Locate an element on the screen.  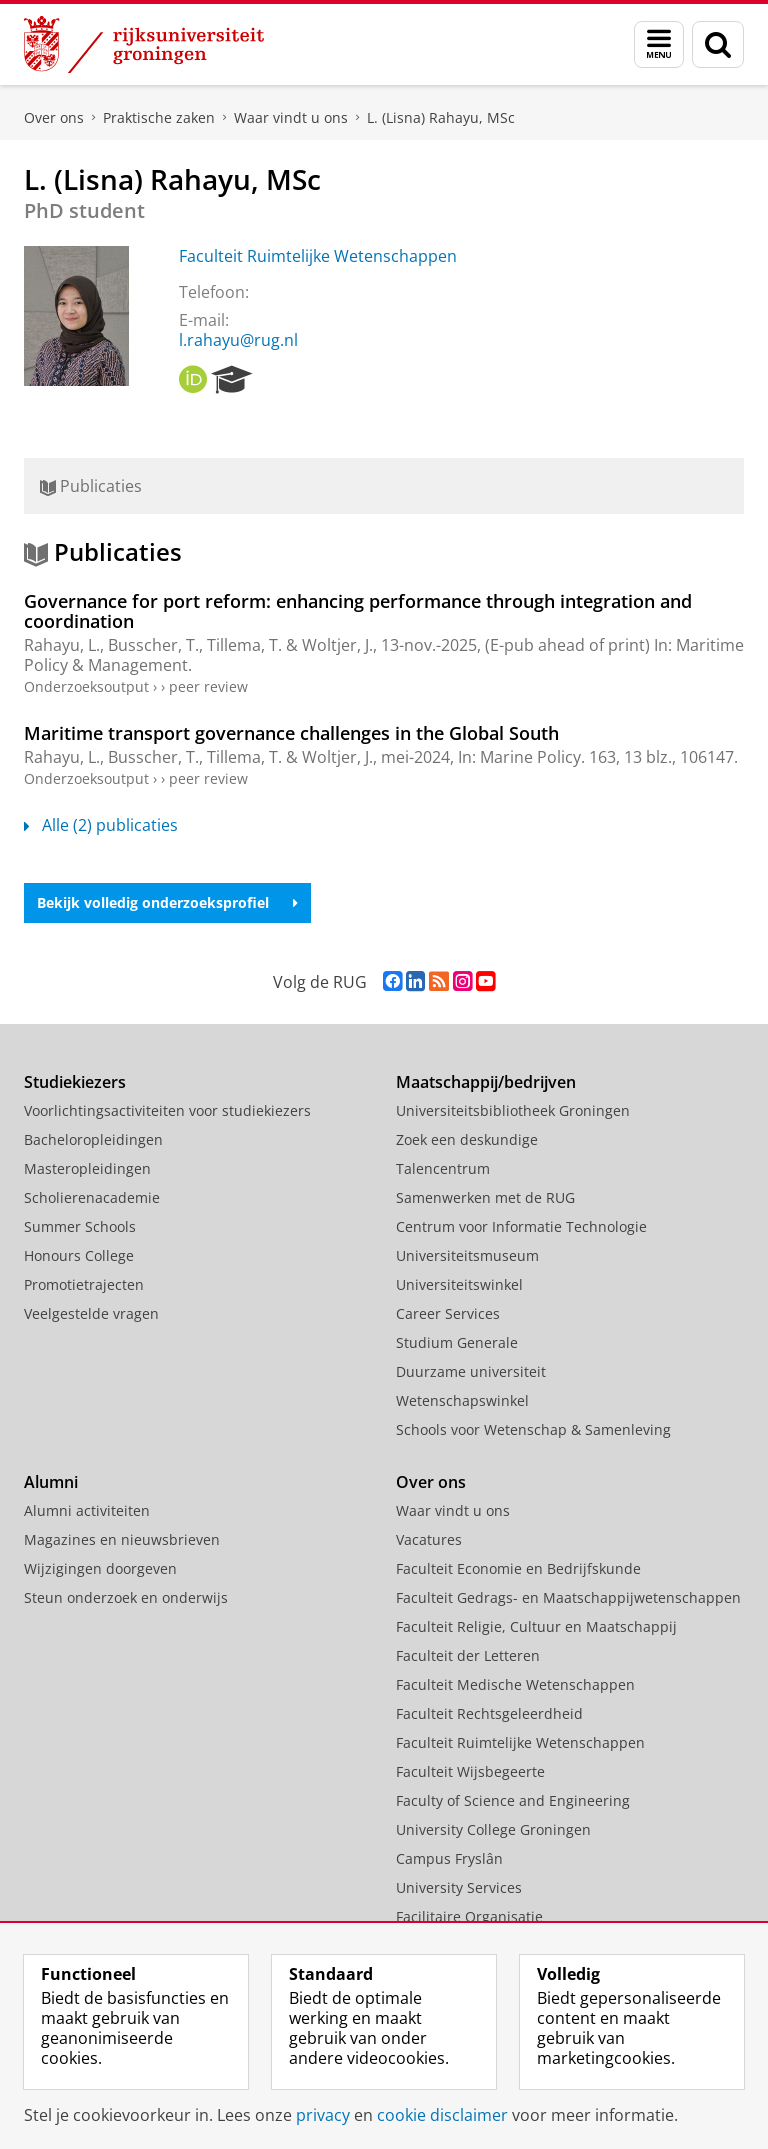
Maritime transport governance challenges in the Global South is located at coordinates (291, 733).